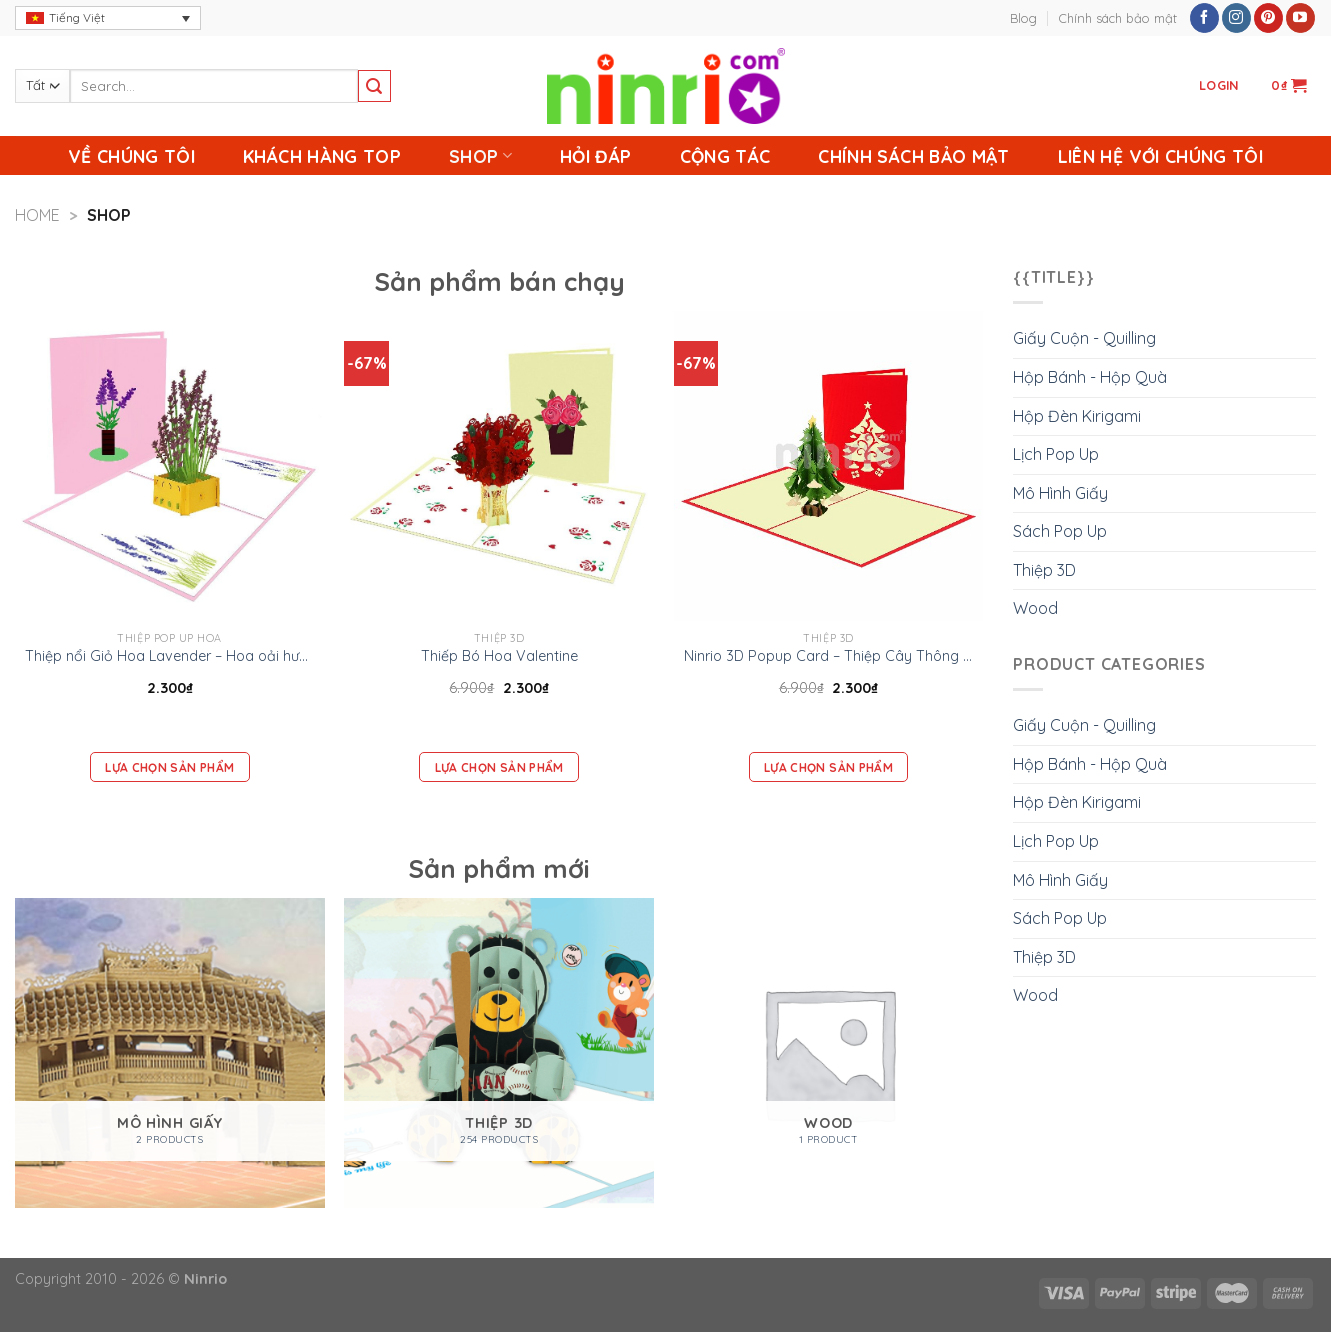  What do you see at coordinates (322, 156) in the screenshot?
I see `Khách Hàng Top` at bounding box center [322, 156].